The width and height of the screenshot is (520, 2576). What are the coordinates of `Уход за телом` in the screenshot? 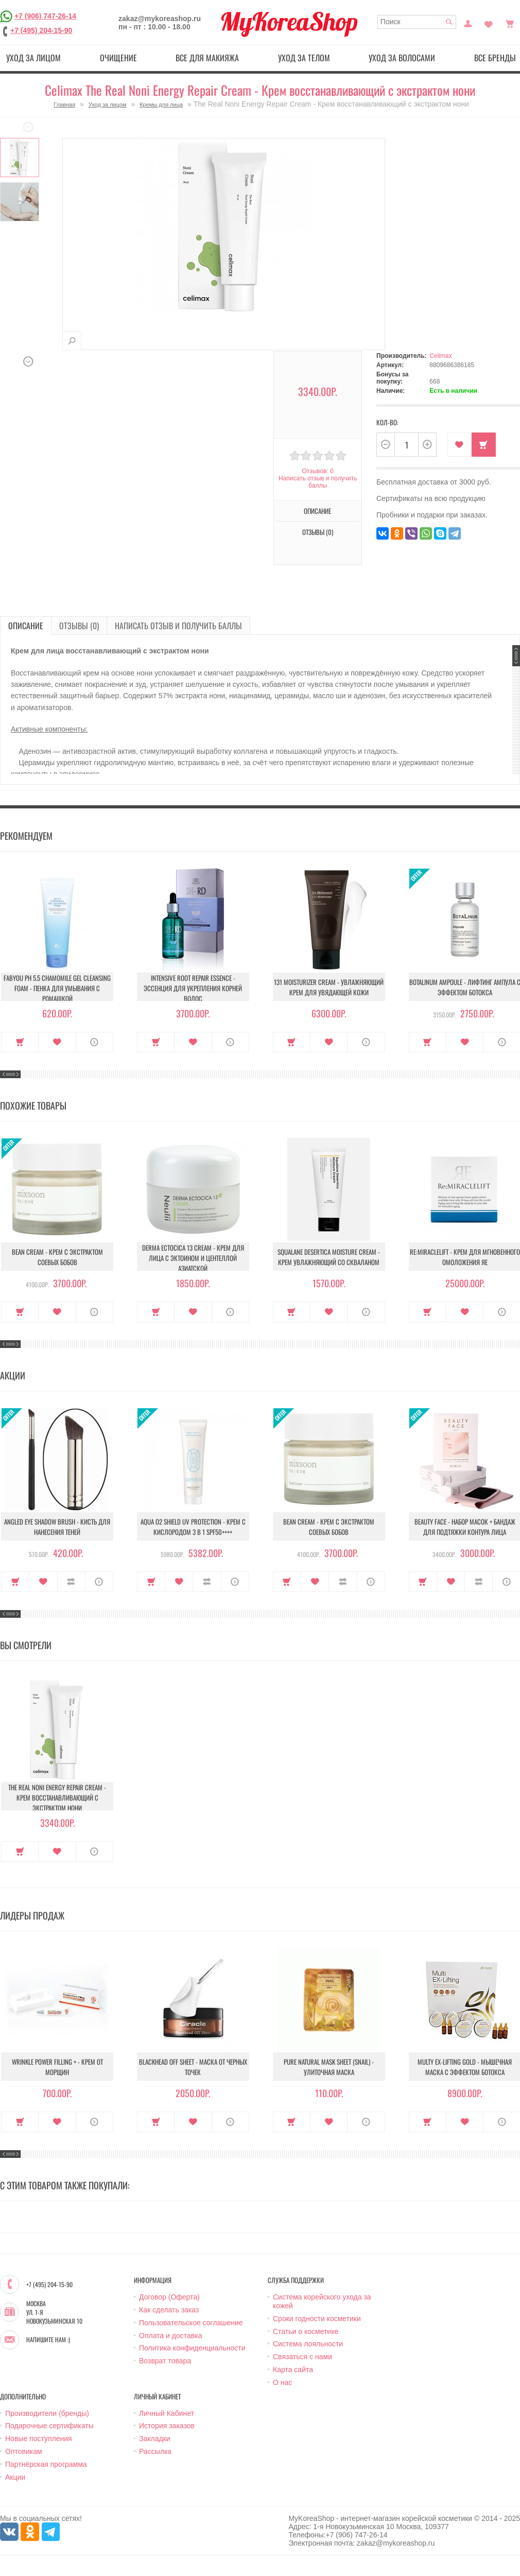 It's located at (304, 57).